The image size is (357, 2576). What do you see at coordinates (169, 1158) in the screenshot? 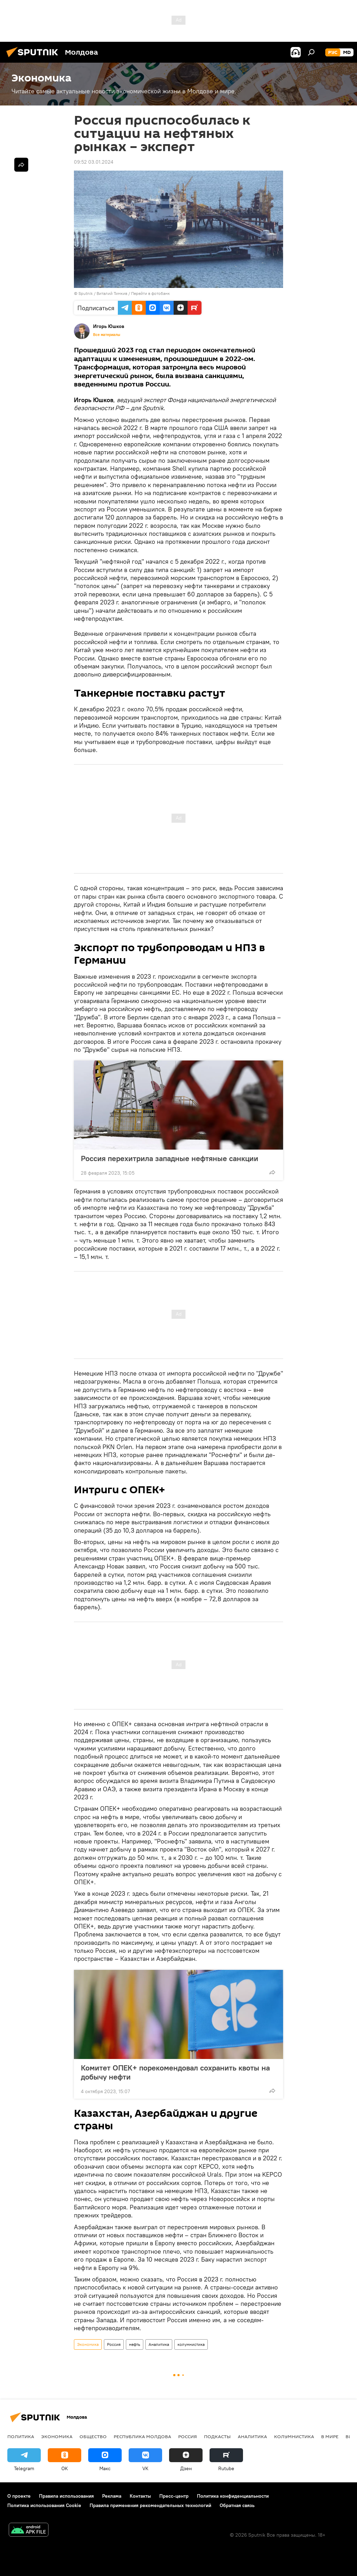
I see `Россия перехитрила западные нефтяные санкции` at bounding box center [169, 1158].